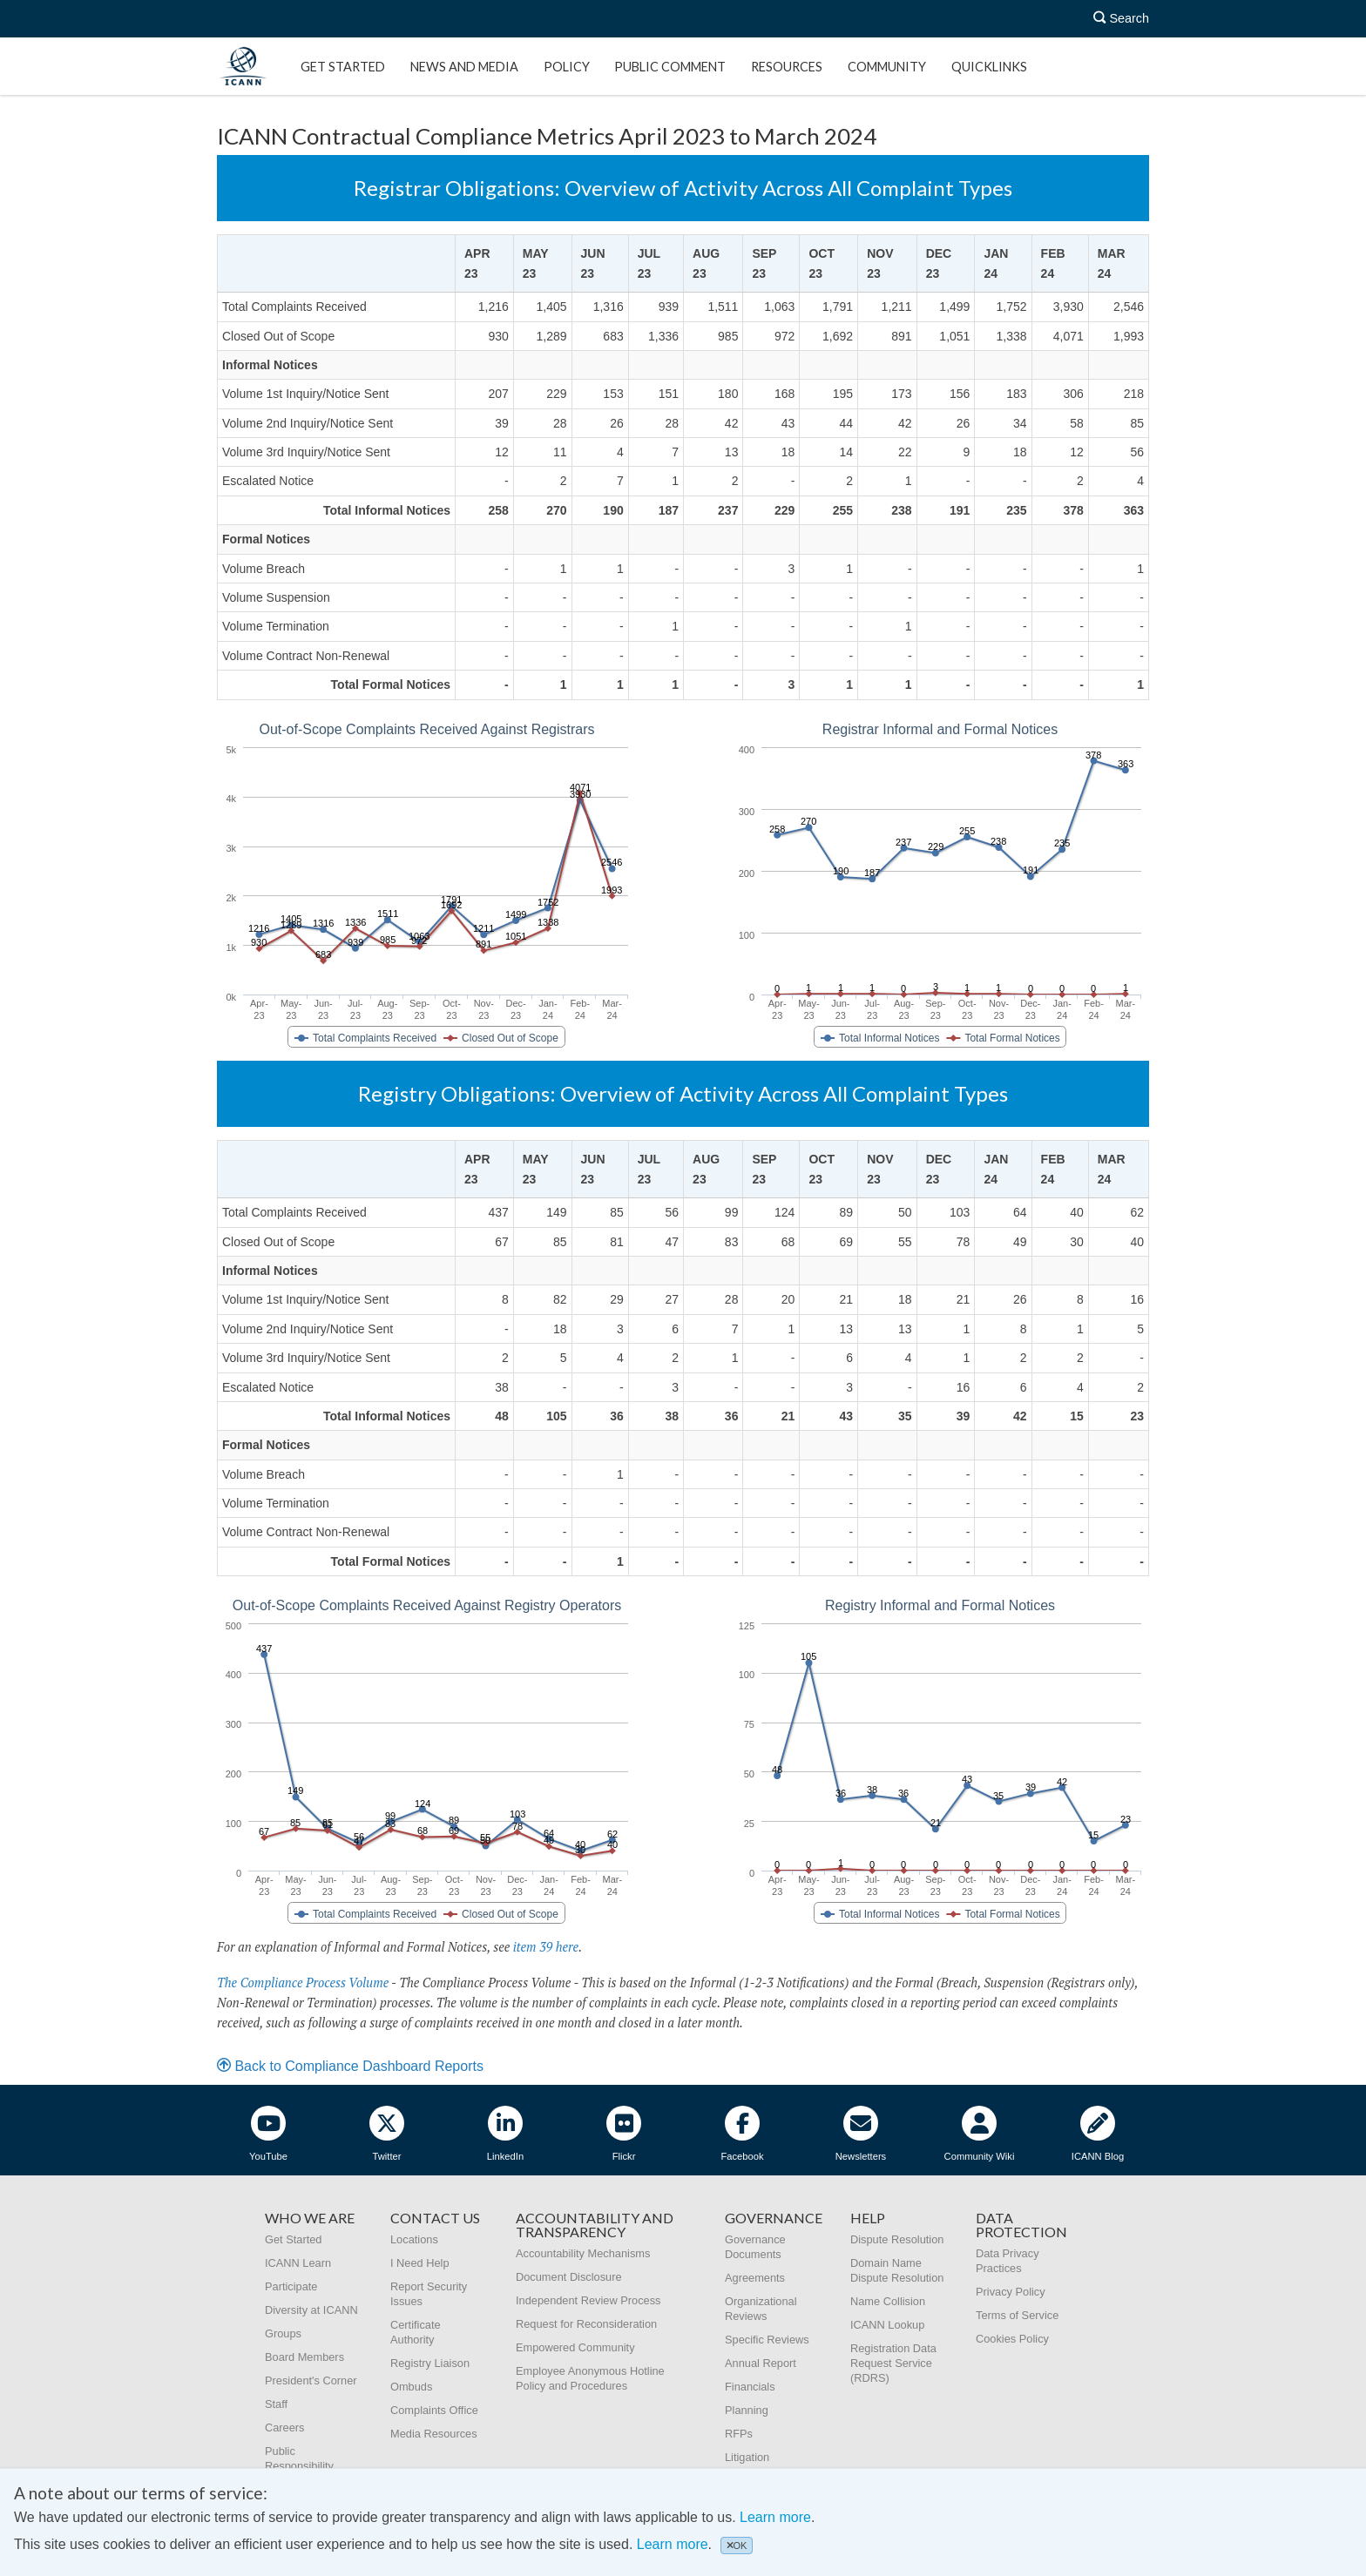  I want to click on item 39 here, so click(545, 1947).